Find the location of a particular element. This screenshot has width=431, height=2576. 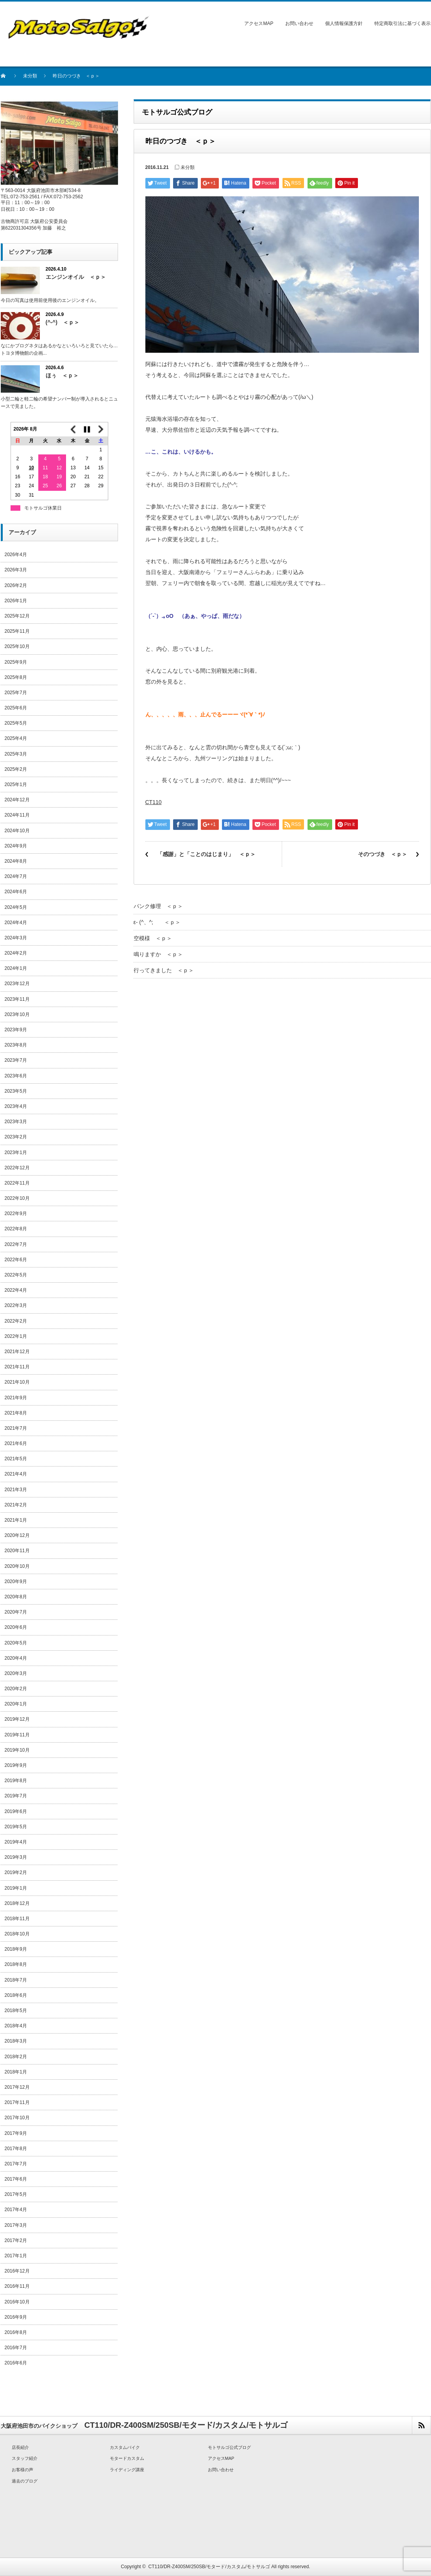

「感謝」と「ことのはじまり」 ＜ｐ＞ is located at coordinates (206, 854).